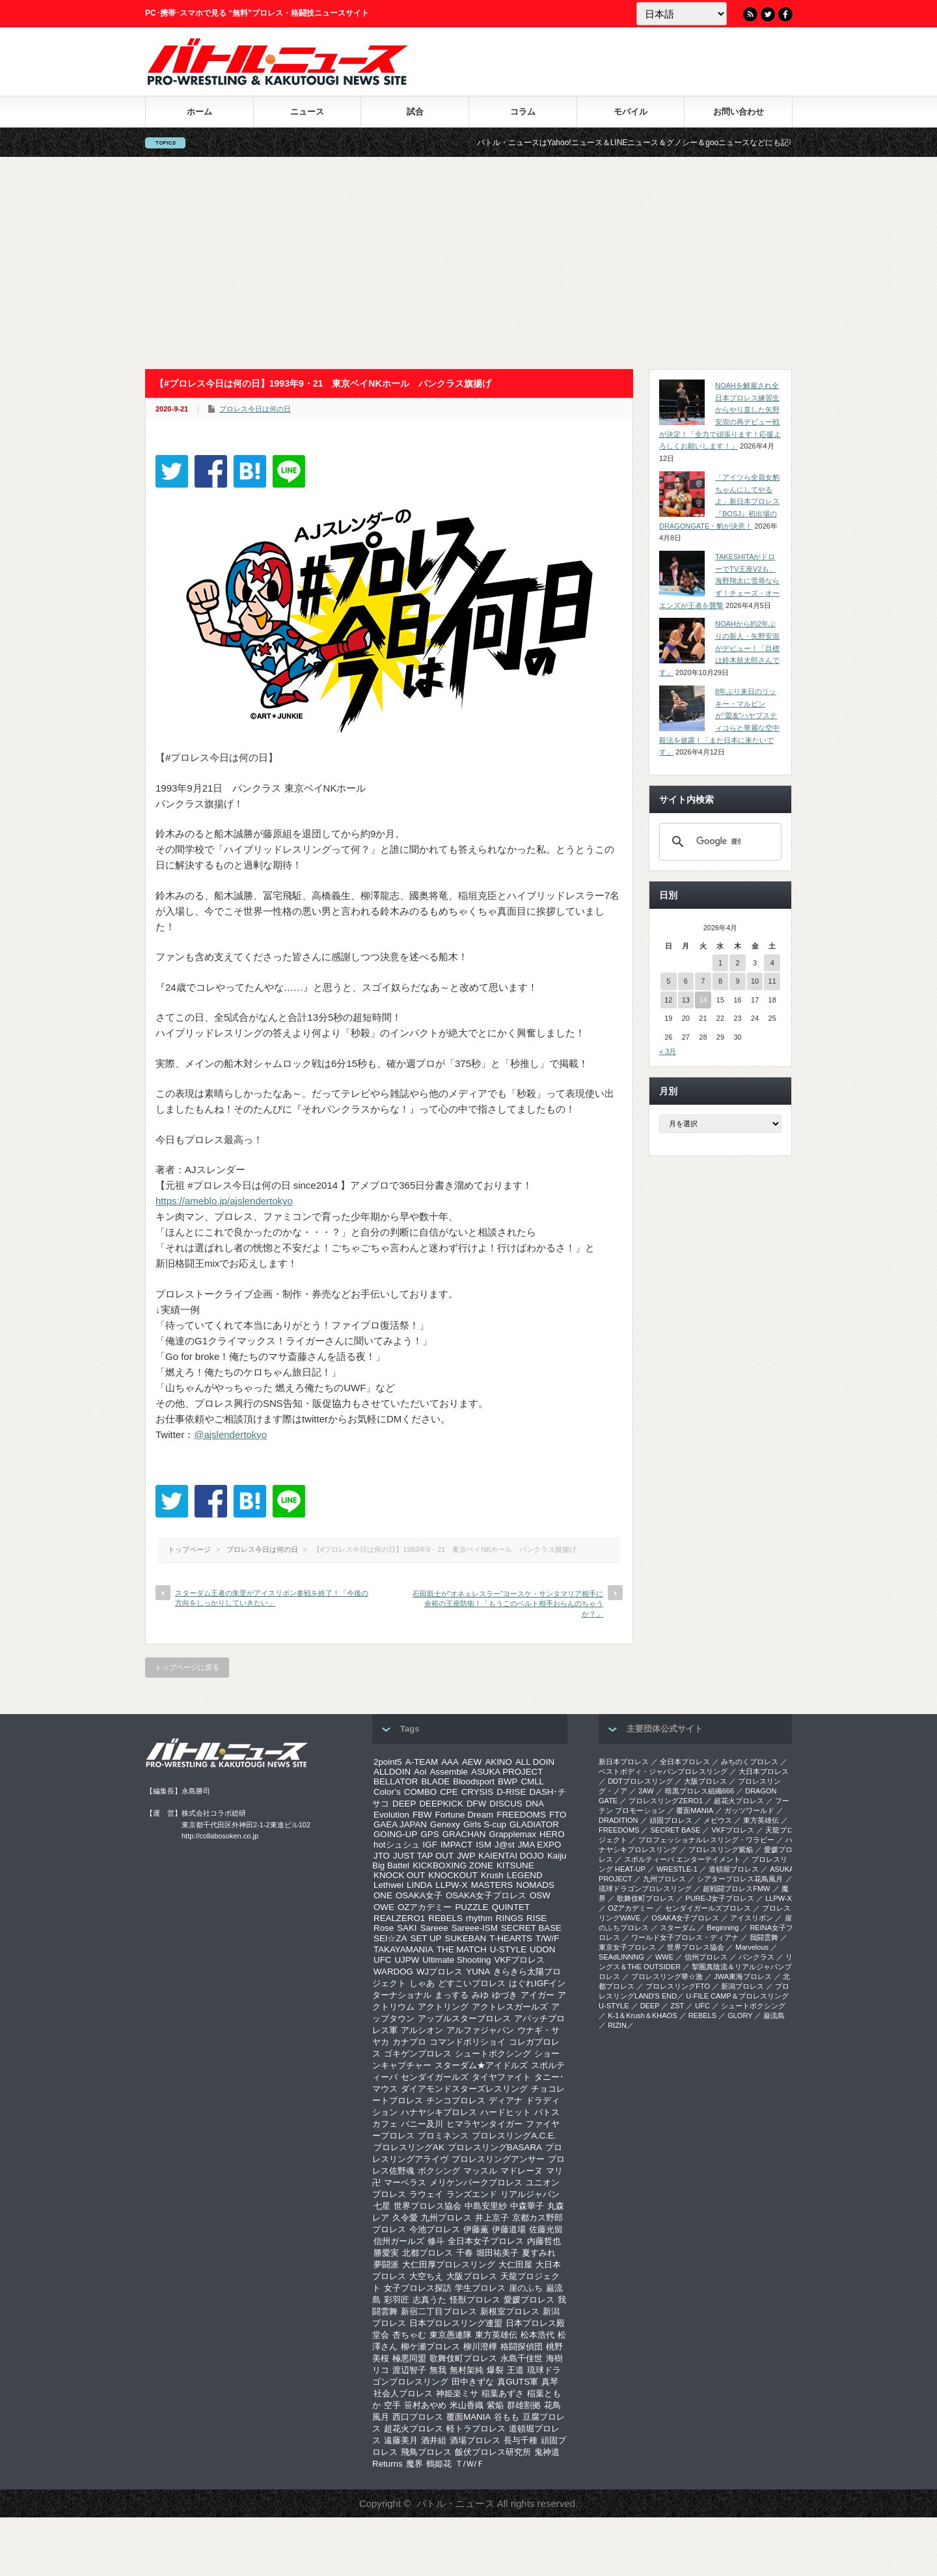  What do you see at coordinates (443, 2007) in the screenshot?
I see `アクトリング` at bounding box center [443, 2007].